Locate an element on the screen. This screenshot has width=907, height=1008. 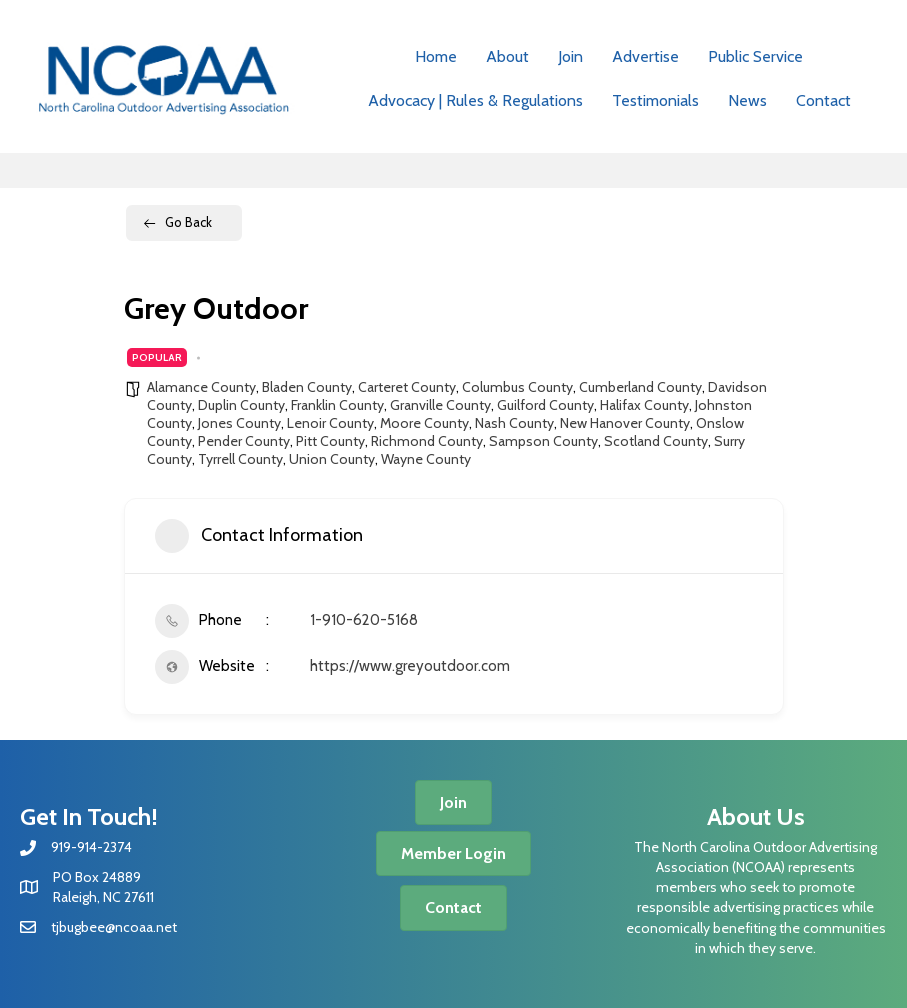
Advertise is located at coordinates (645, 56).